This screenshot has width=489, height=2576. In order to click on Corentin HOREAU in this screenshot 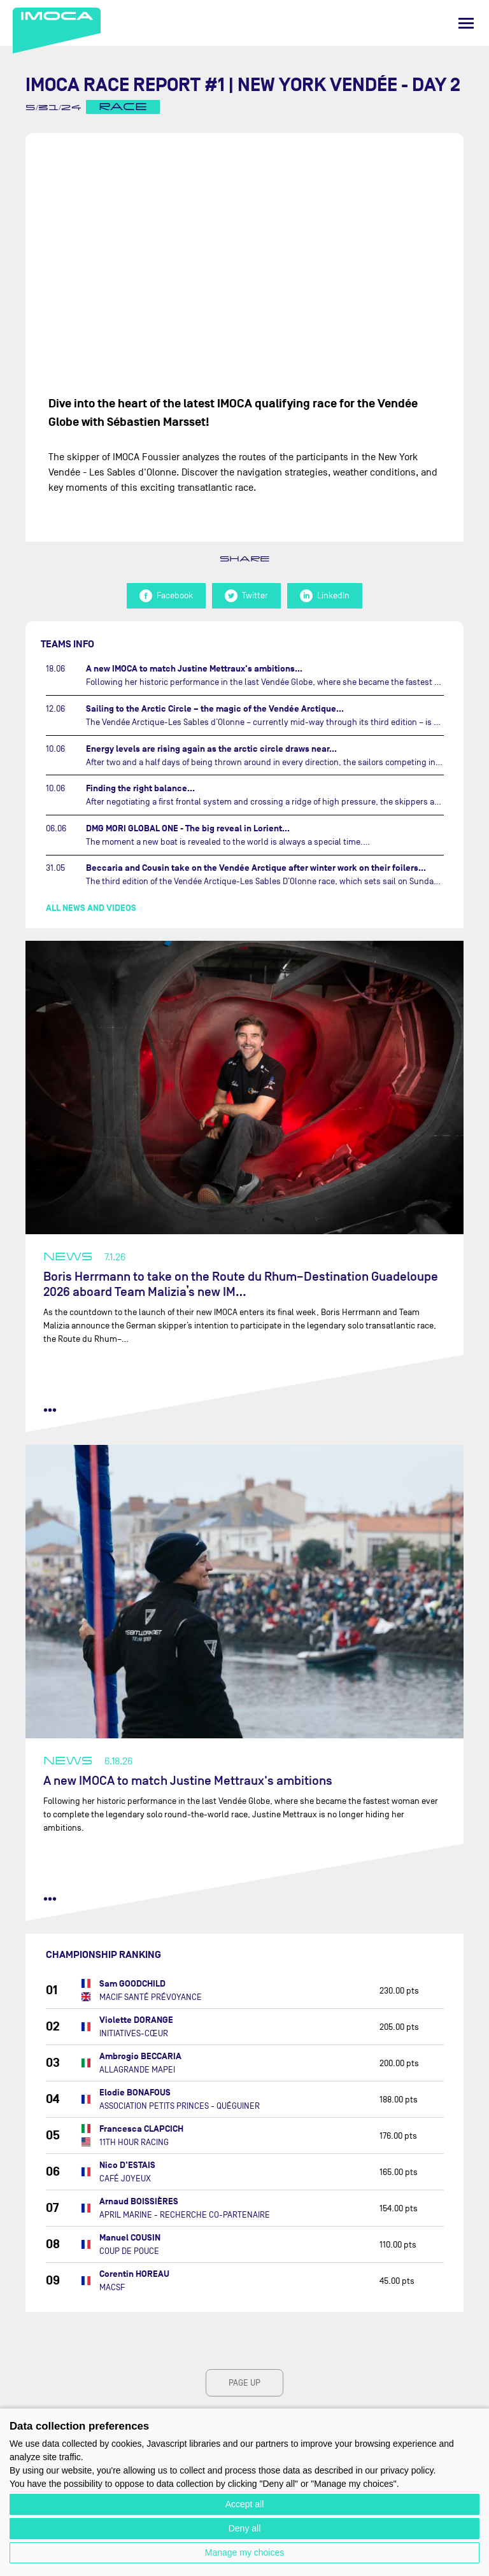, I will do `click(134, 2274)`.